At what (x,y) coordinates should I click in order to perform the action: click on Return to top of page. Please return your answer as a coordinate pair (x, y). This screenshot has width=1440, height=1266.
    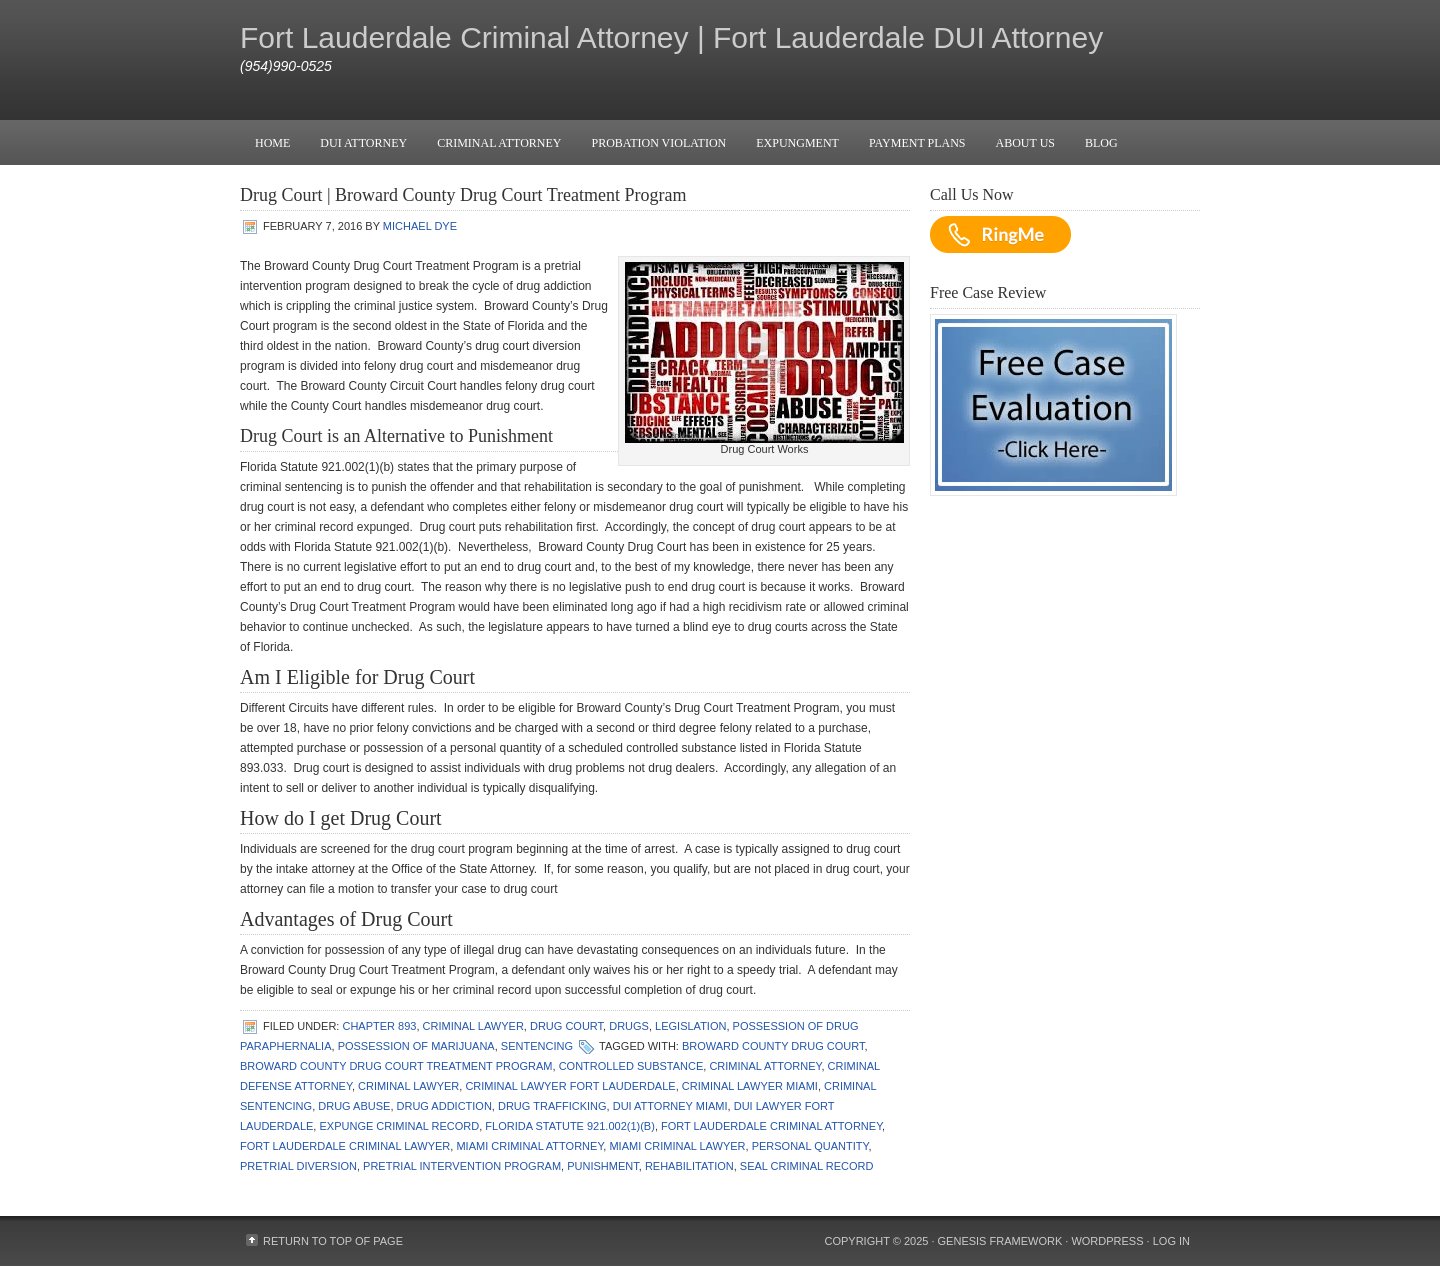
    Looking at the image, I should click on (333, 1241).